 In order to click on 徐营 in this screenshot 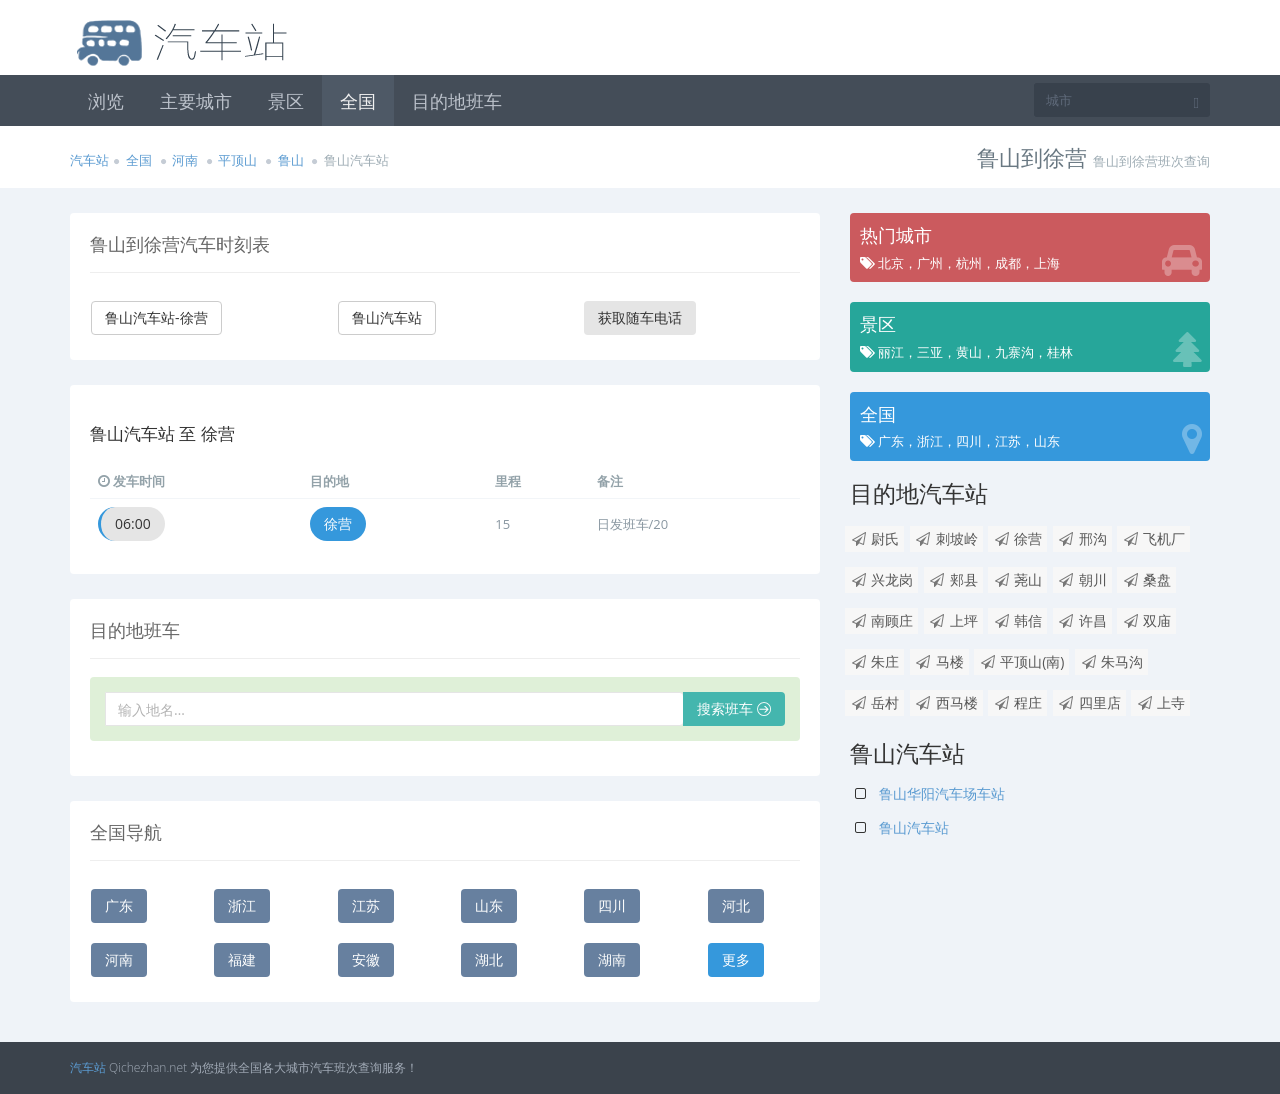, I will do `click(338, 523)`.